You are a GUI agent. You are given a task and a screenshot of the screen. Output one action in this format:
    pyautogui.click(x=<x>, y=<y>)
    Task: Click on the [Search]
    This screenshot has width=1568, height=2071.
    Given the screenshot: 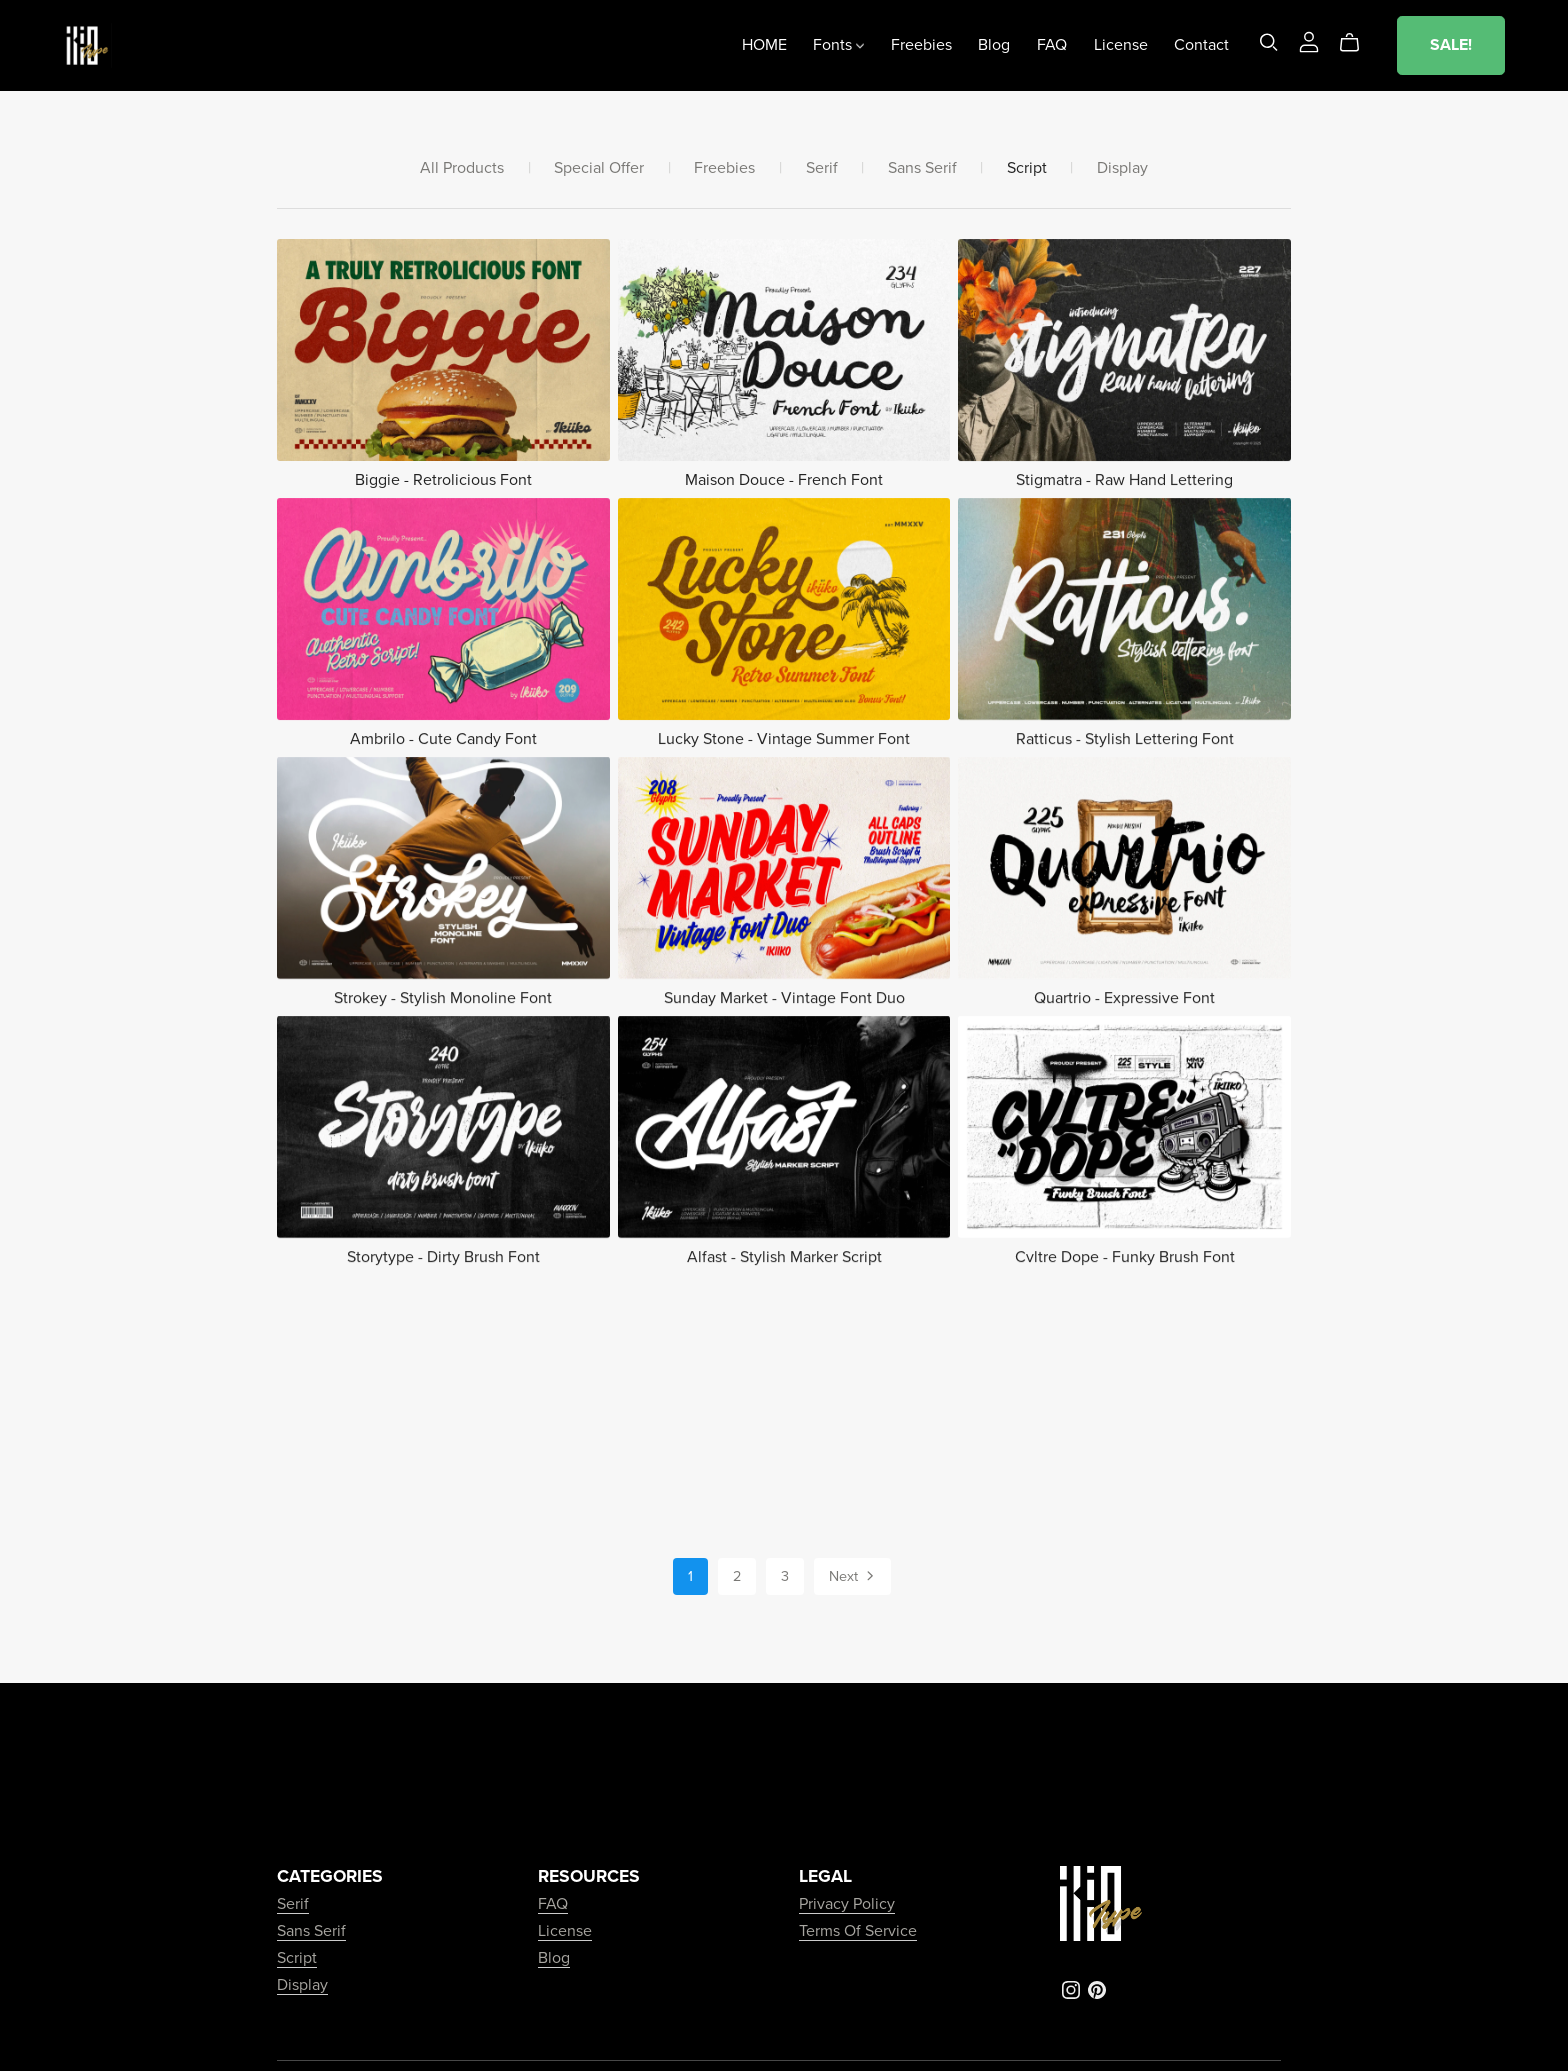 What is the action you would take?
    pyautogui.click(x=1269, y=42)
    